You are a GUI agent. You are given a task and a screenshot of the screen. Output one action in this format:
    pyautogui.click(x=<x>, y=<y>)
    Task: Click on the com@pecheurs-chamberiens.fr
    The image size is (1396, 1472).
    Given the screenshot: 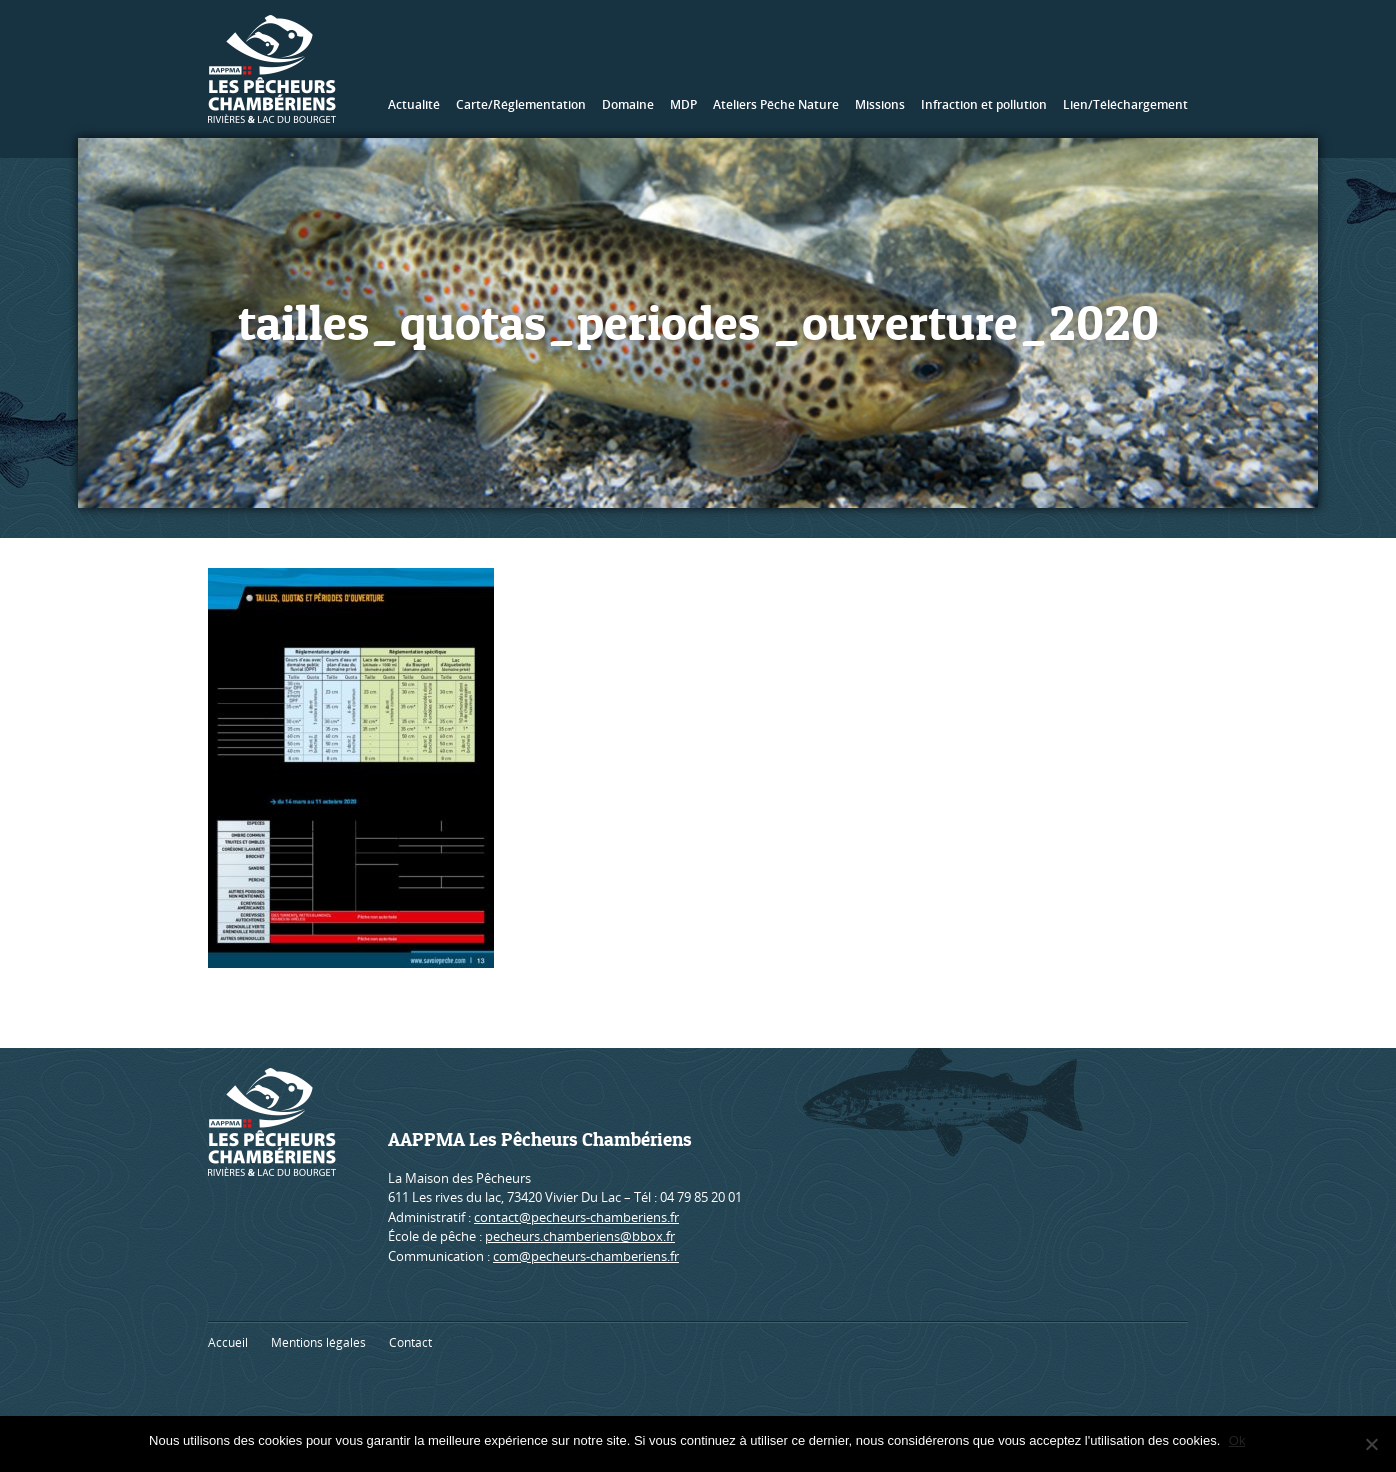 What is the action you would take?
    pyautogui.click(x=586, y=1256)
    